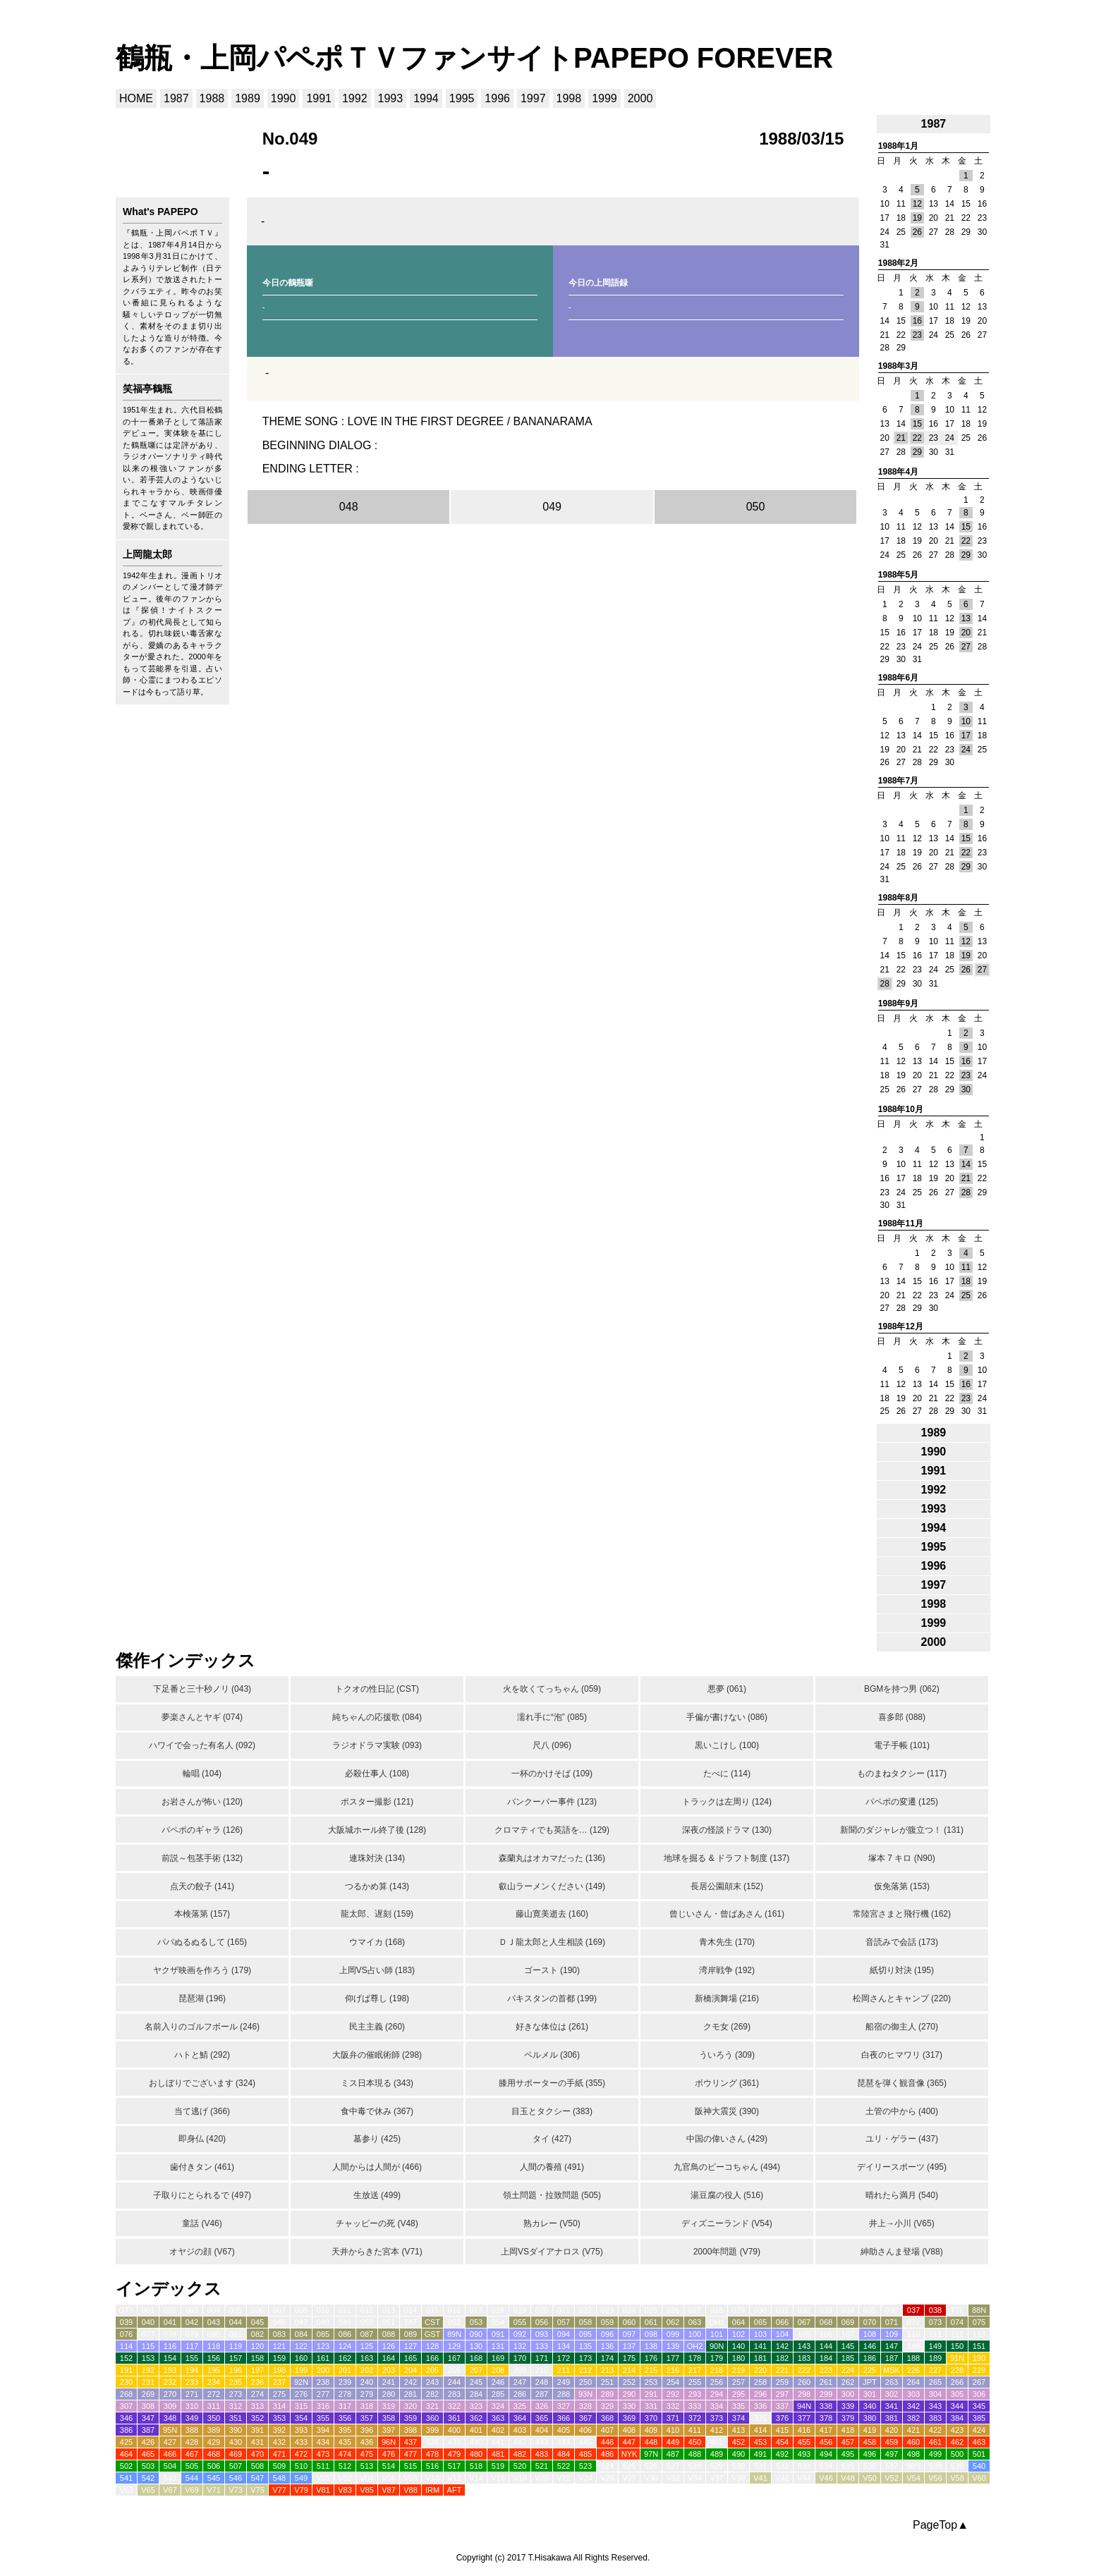  I want to click on 127, so click(410, 2346).